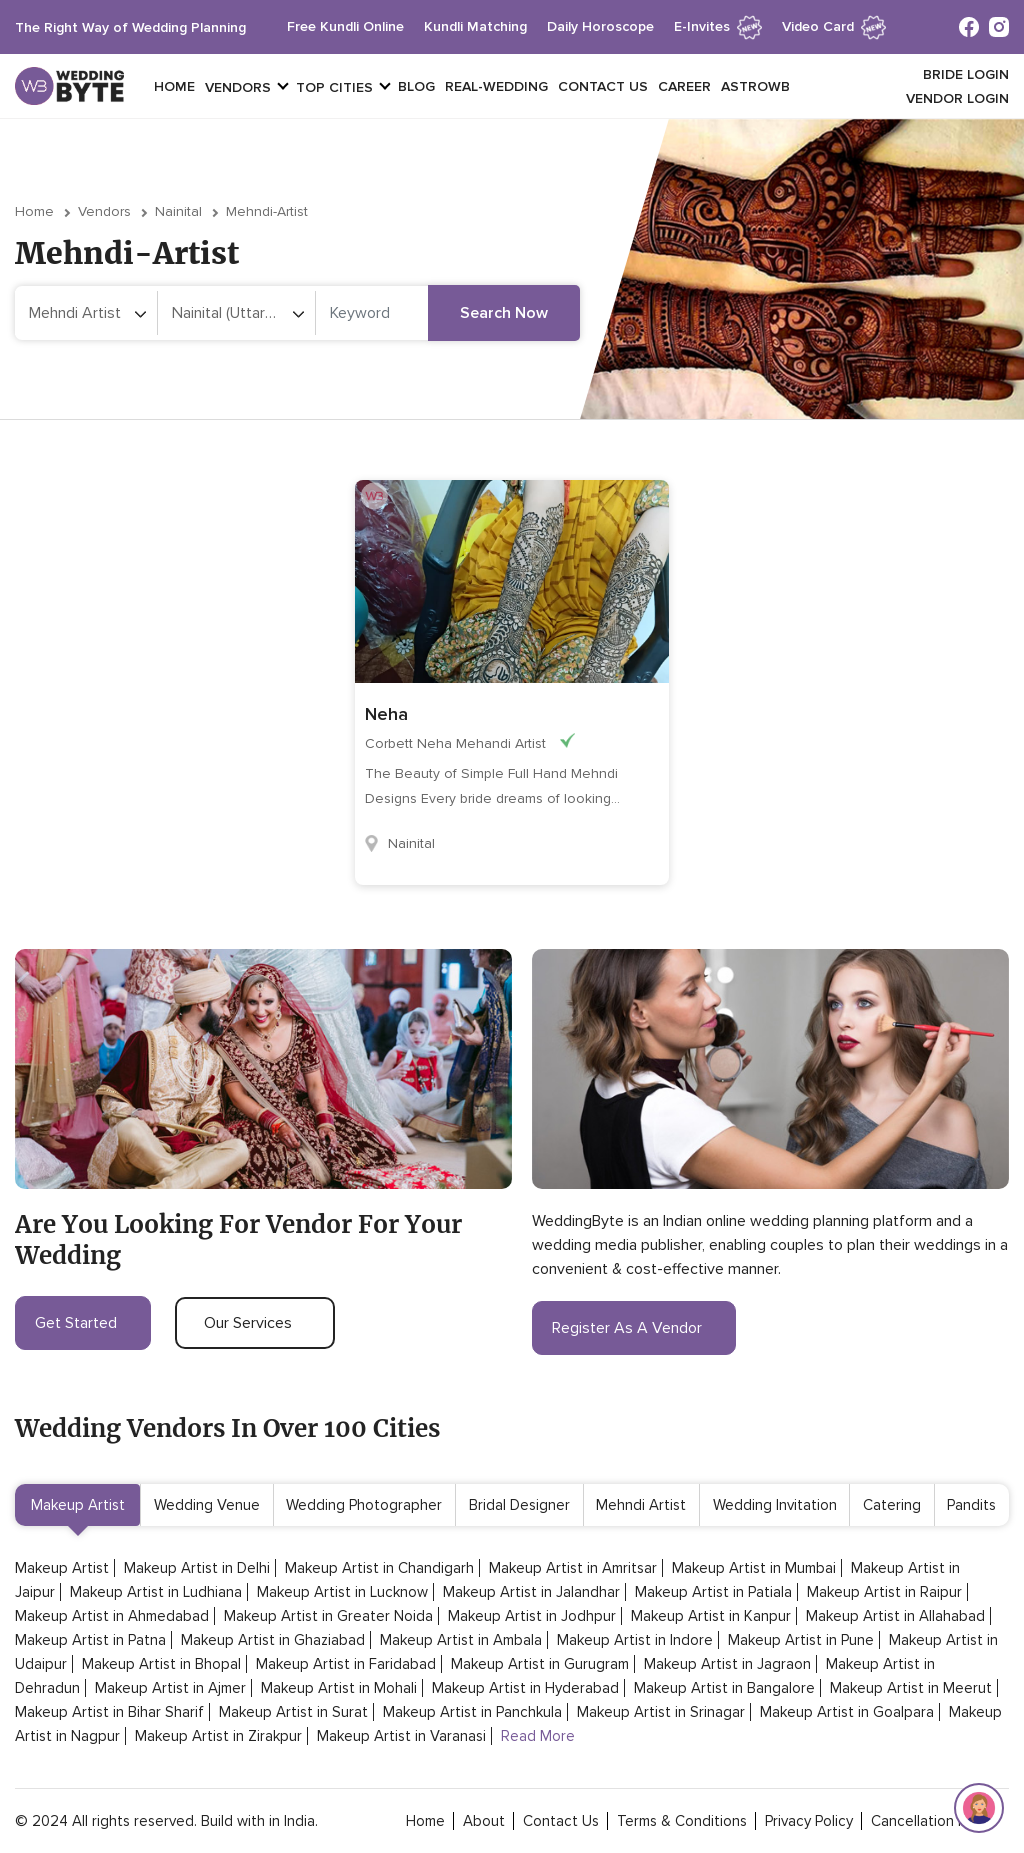 This screenshot has height=1853, width=1024. Describe the element at coordinates (178, 211) in the screenshot. I see `Nainital` at that location.